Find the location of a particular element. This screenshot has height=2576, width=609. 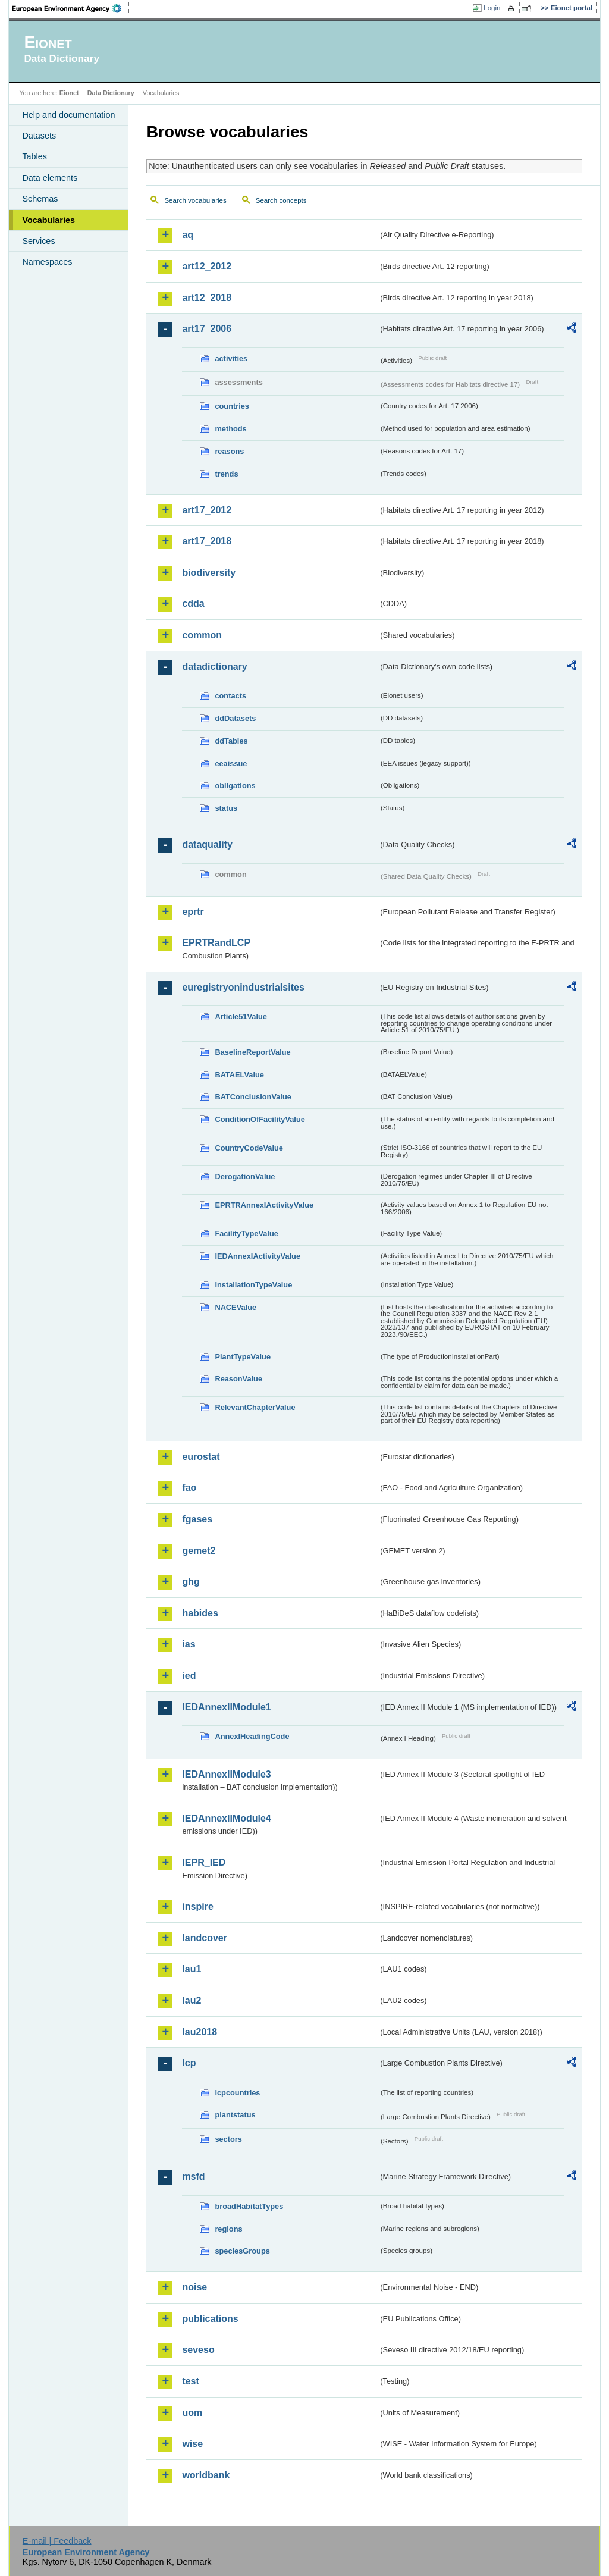

ReasonValue is located at coordinates (238, 1378).